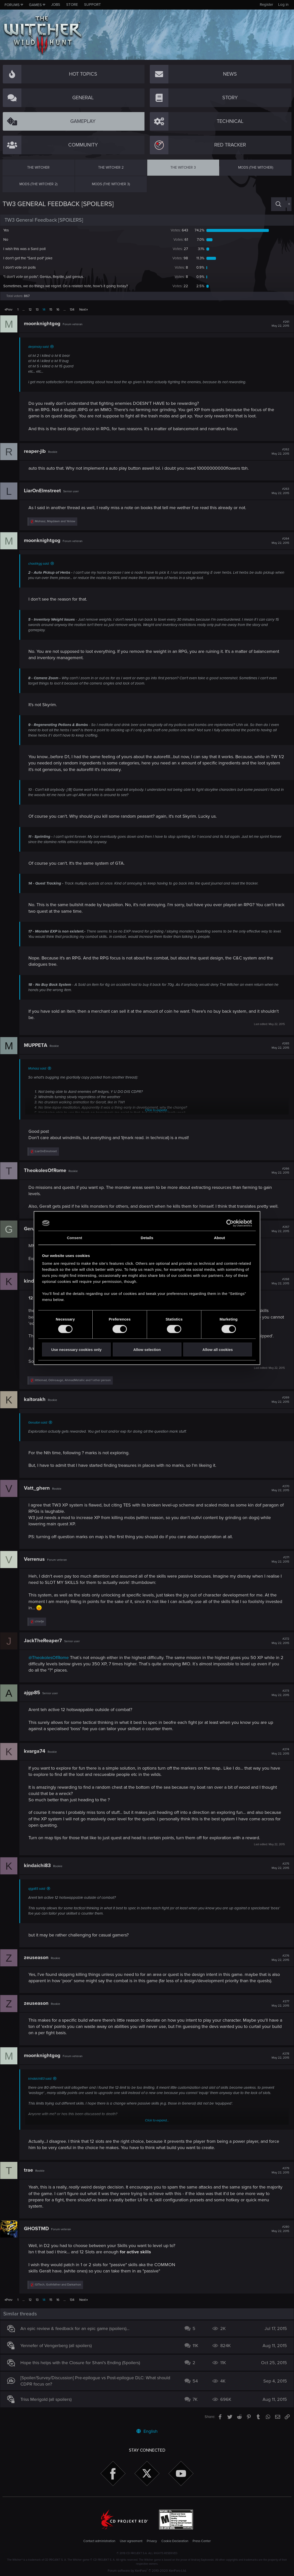 This screenshot has height=2576, width=294. I want to click on 16, so click(57, 310).